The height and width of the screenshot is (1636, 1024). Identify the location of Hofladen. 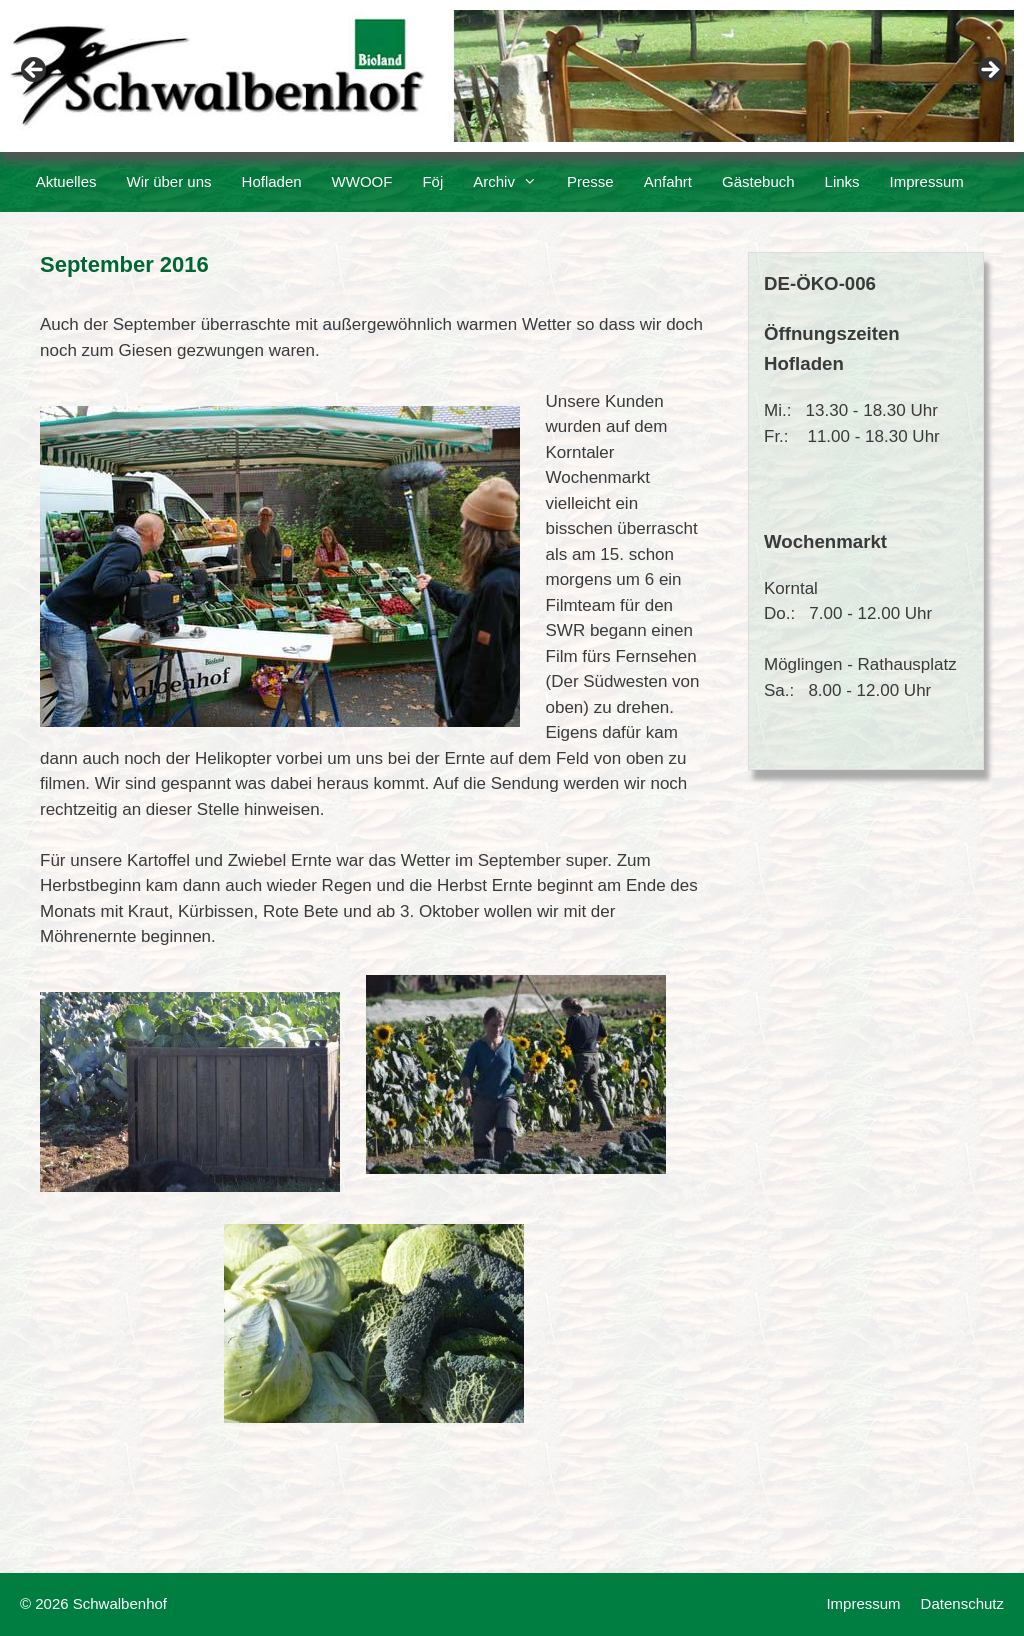
(272, 181).